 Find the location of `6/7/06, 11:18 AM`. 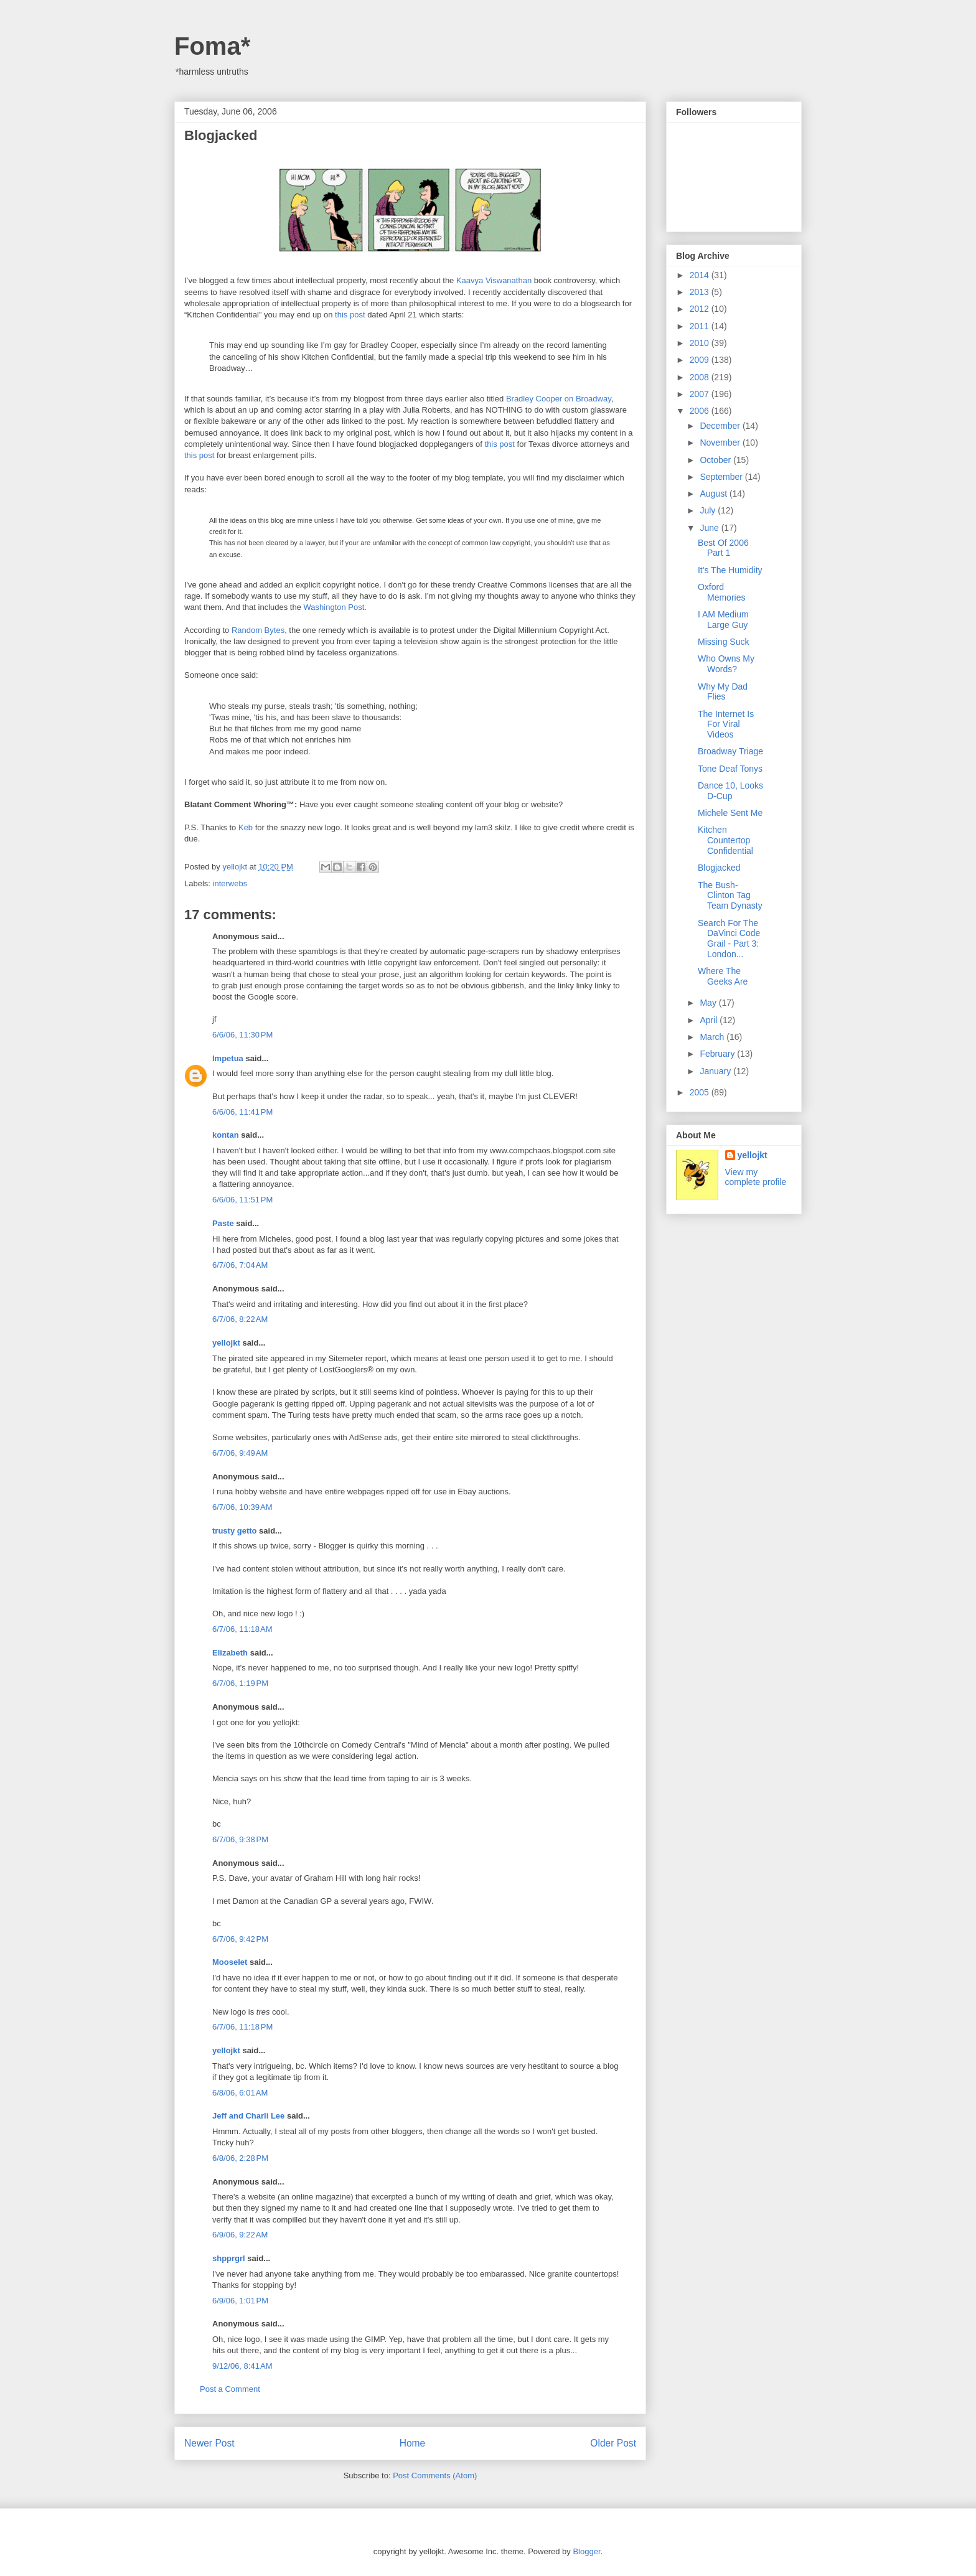

6/7/06, 11:18 AM is located at coordinates (242, 1629).